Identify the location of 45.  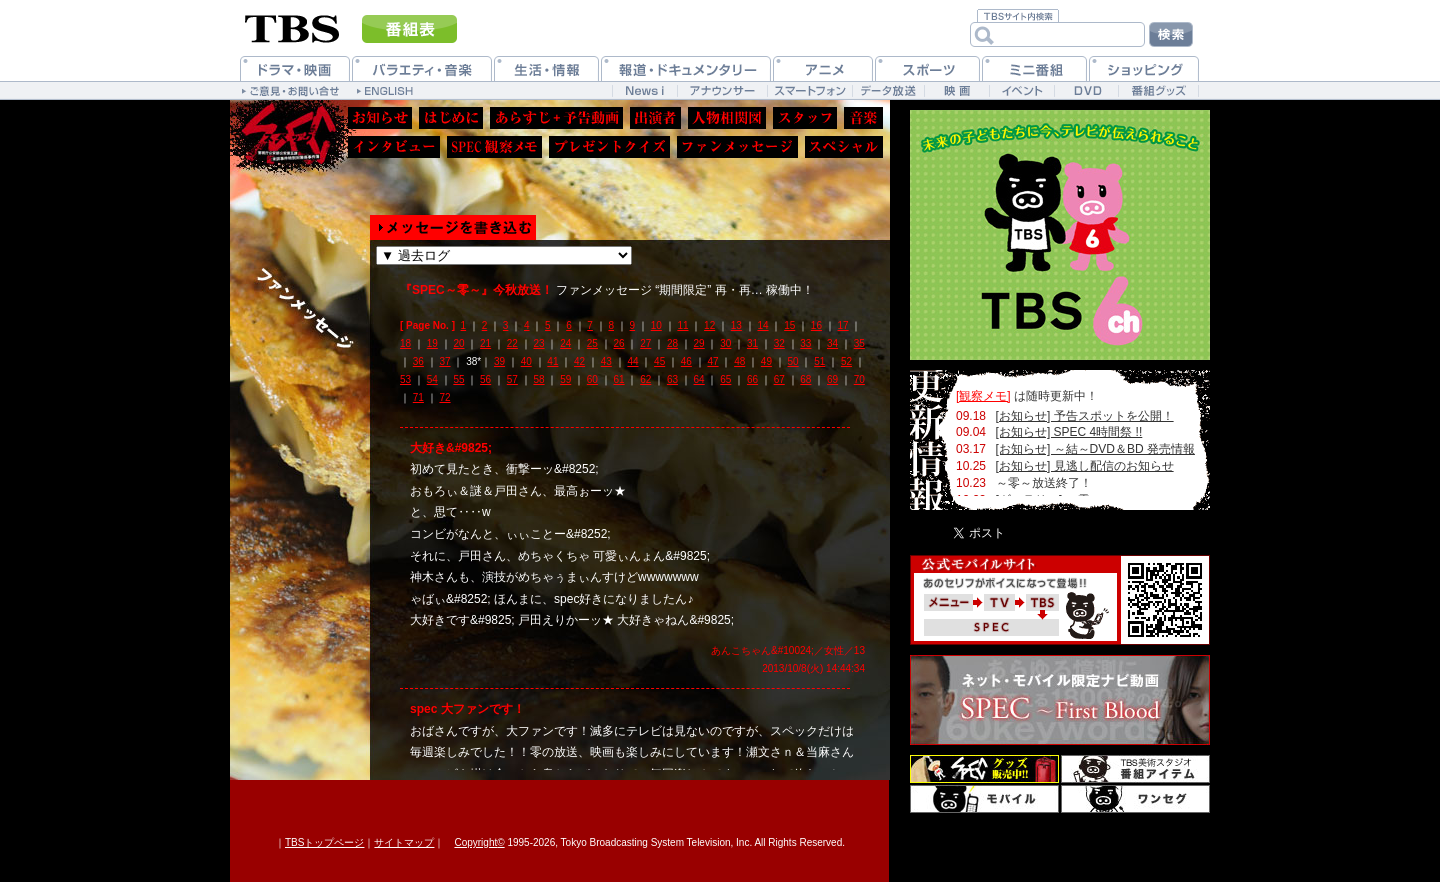
(659, 361).